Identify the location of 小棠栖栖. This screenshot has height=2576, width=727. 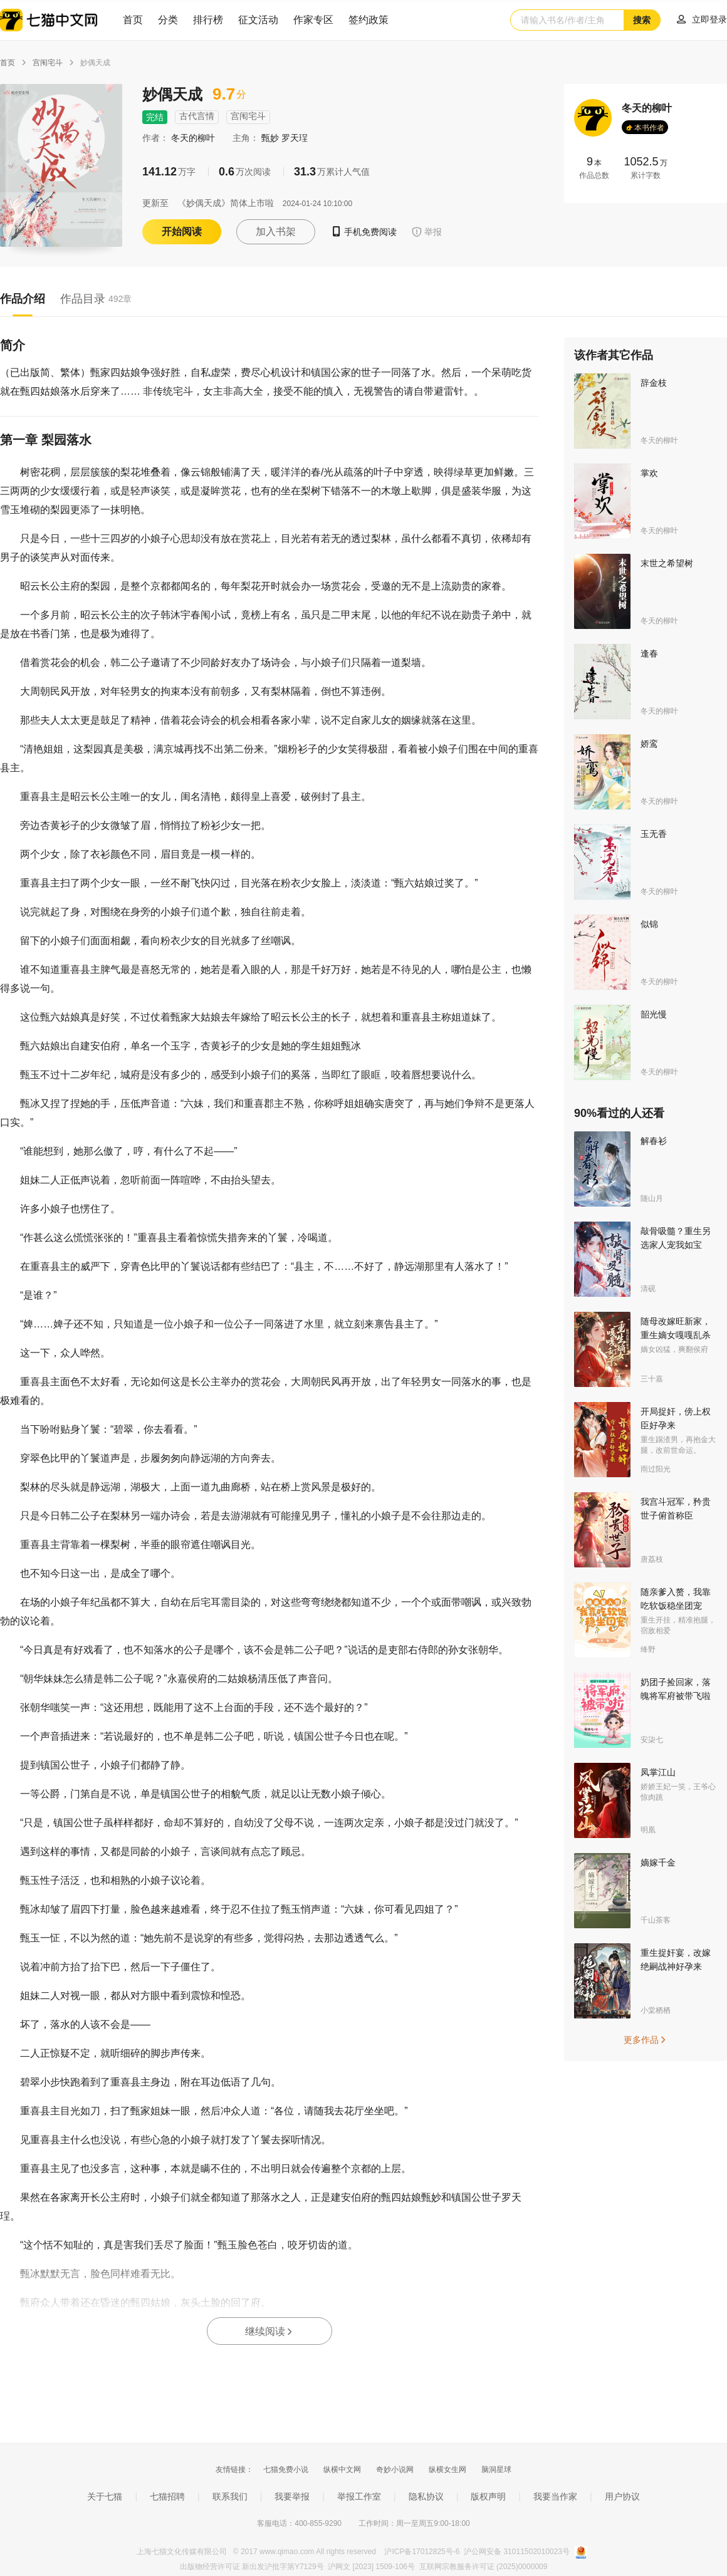
(656, 2010).